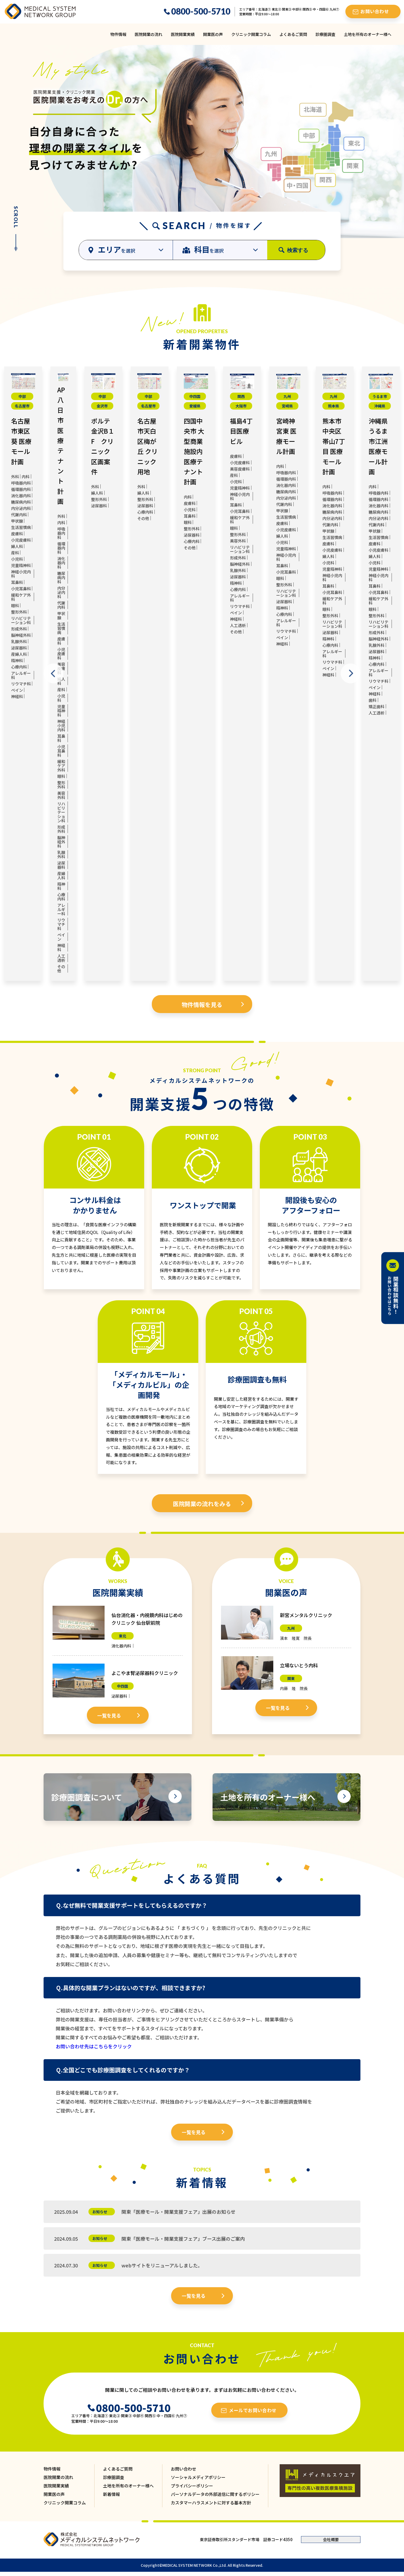  What do you see at coordinates (17, 660) in the screenshot?
I see `精神科` at bounding box center [17, 660].